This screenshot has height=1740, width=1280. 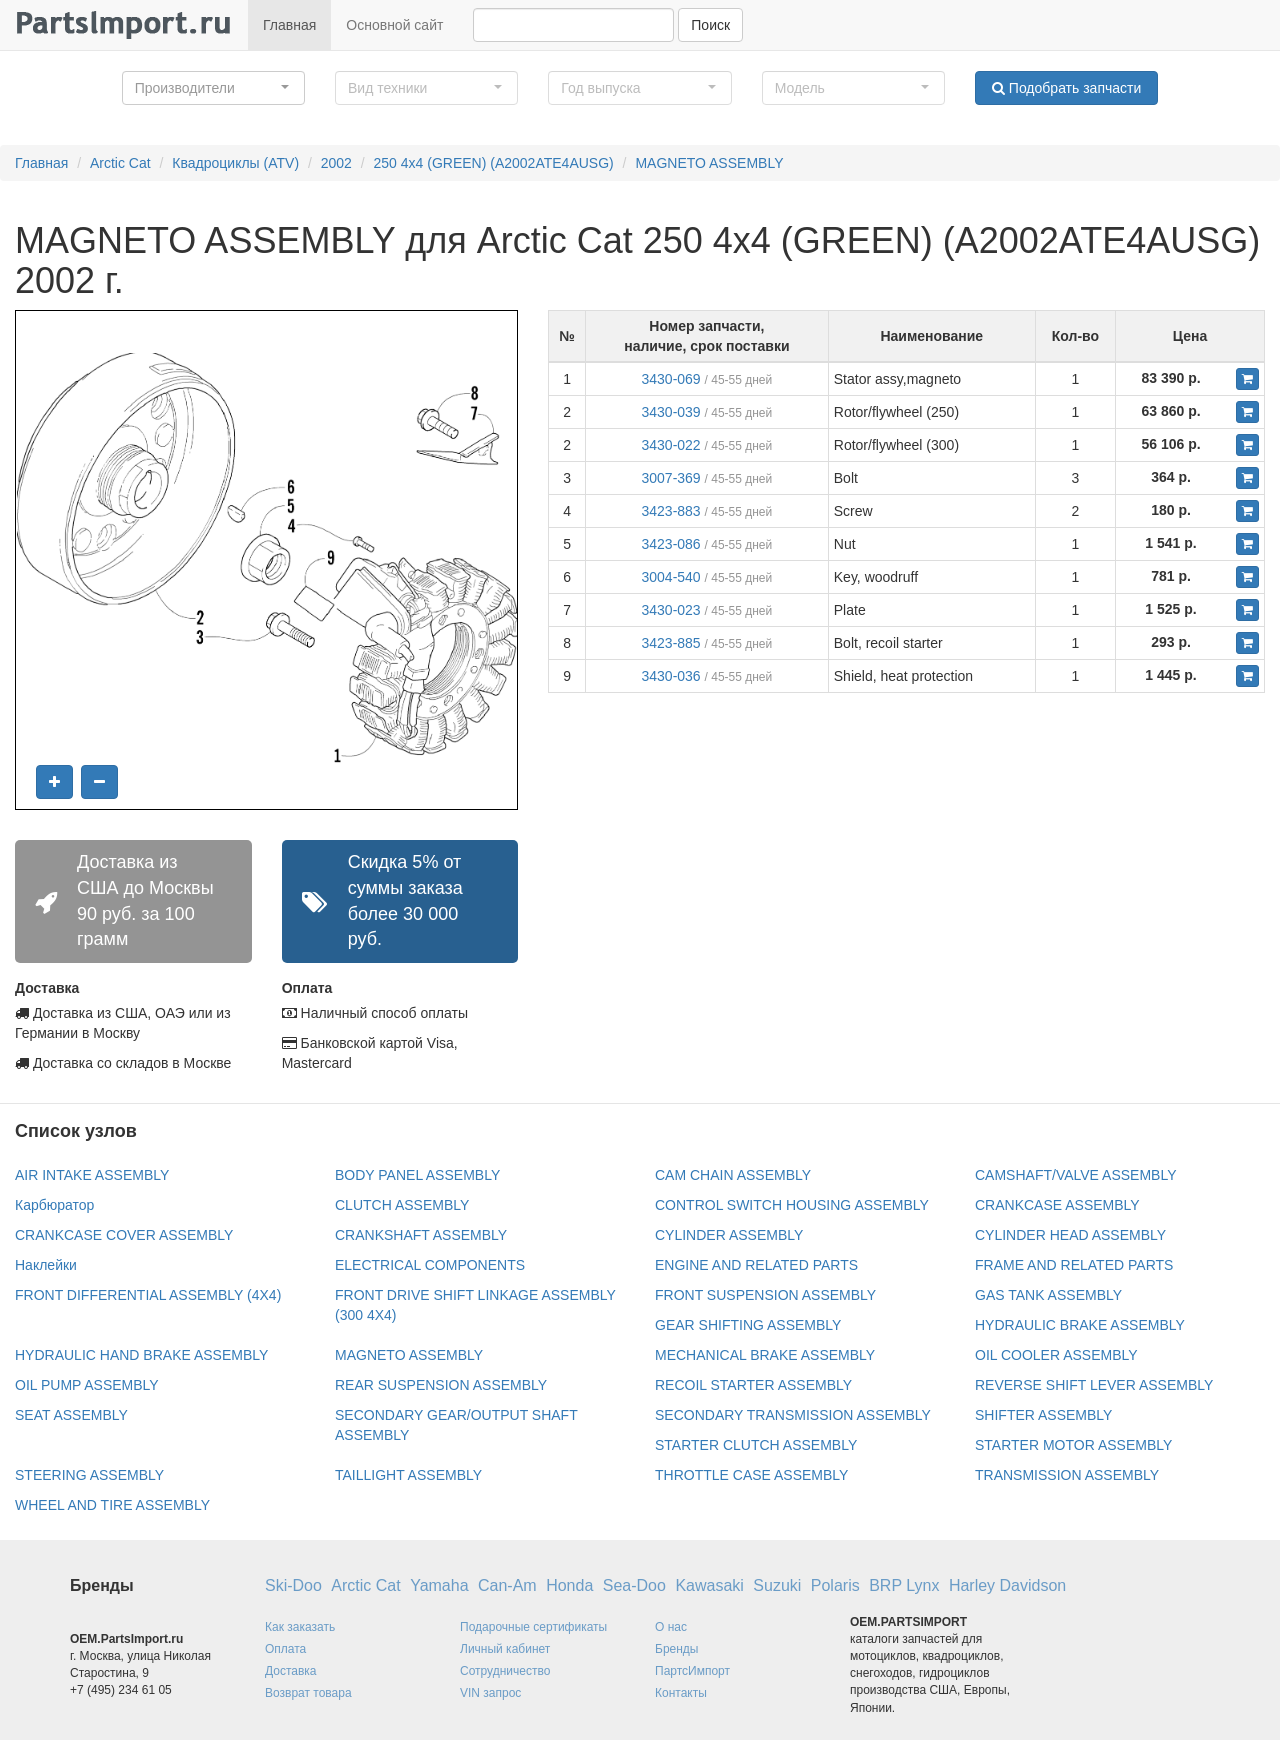 What do you see at coordinates (112, 1505) in the screenshot?
I see `WHEEL AND TIRE ASSEMBLY` at bounding box center [112, 1505].